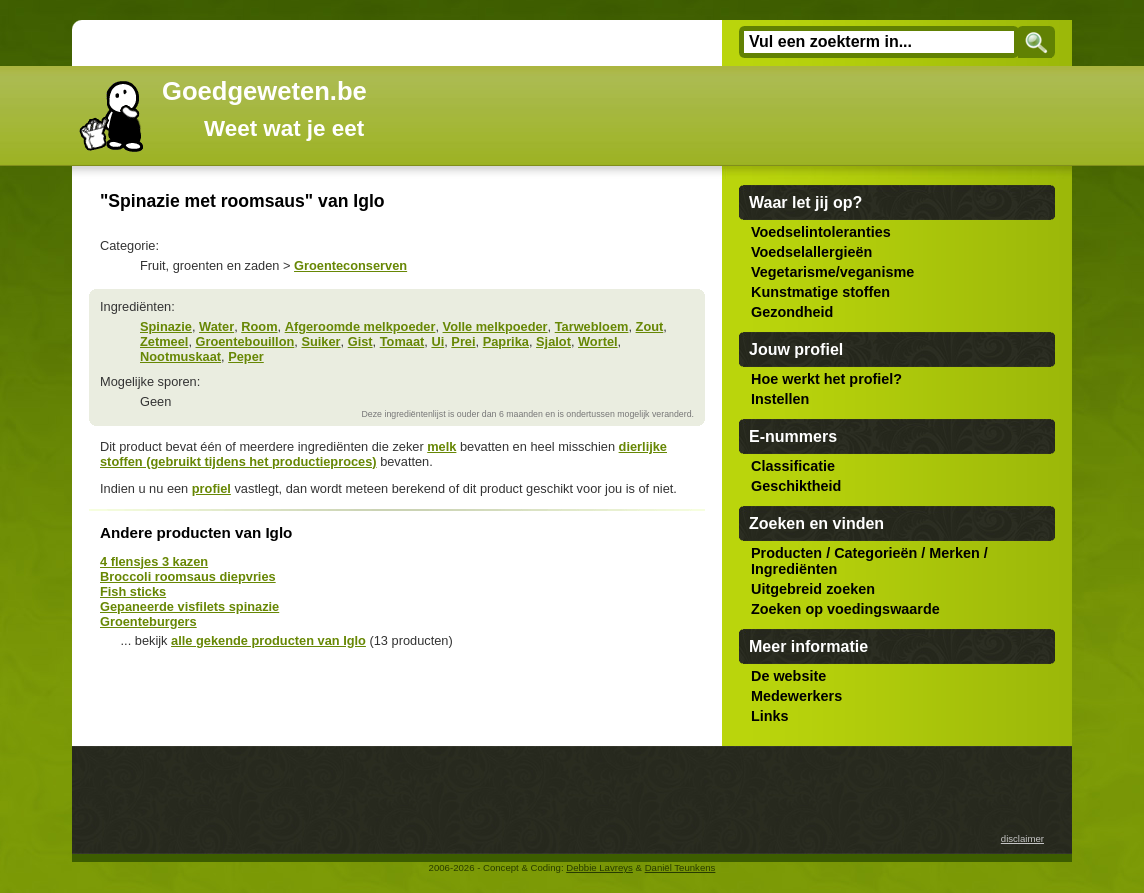 The width and height of the screenshot is (1144, 893). What do you see at coordinates (320, 341) in the screenshot?
I see `Suiker` at bounding box center [320, 341].